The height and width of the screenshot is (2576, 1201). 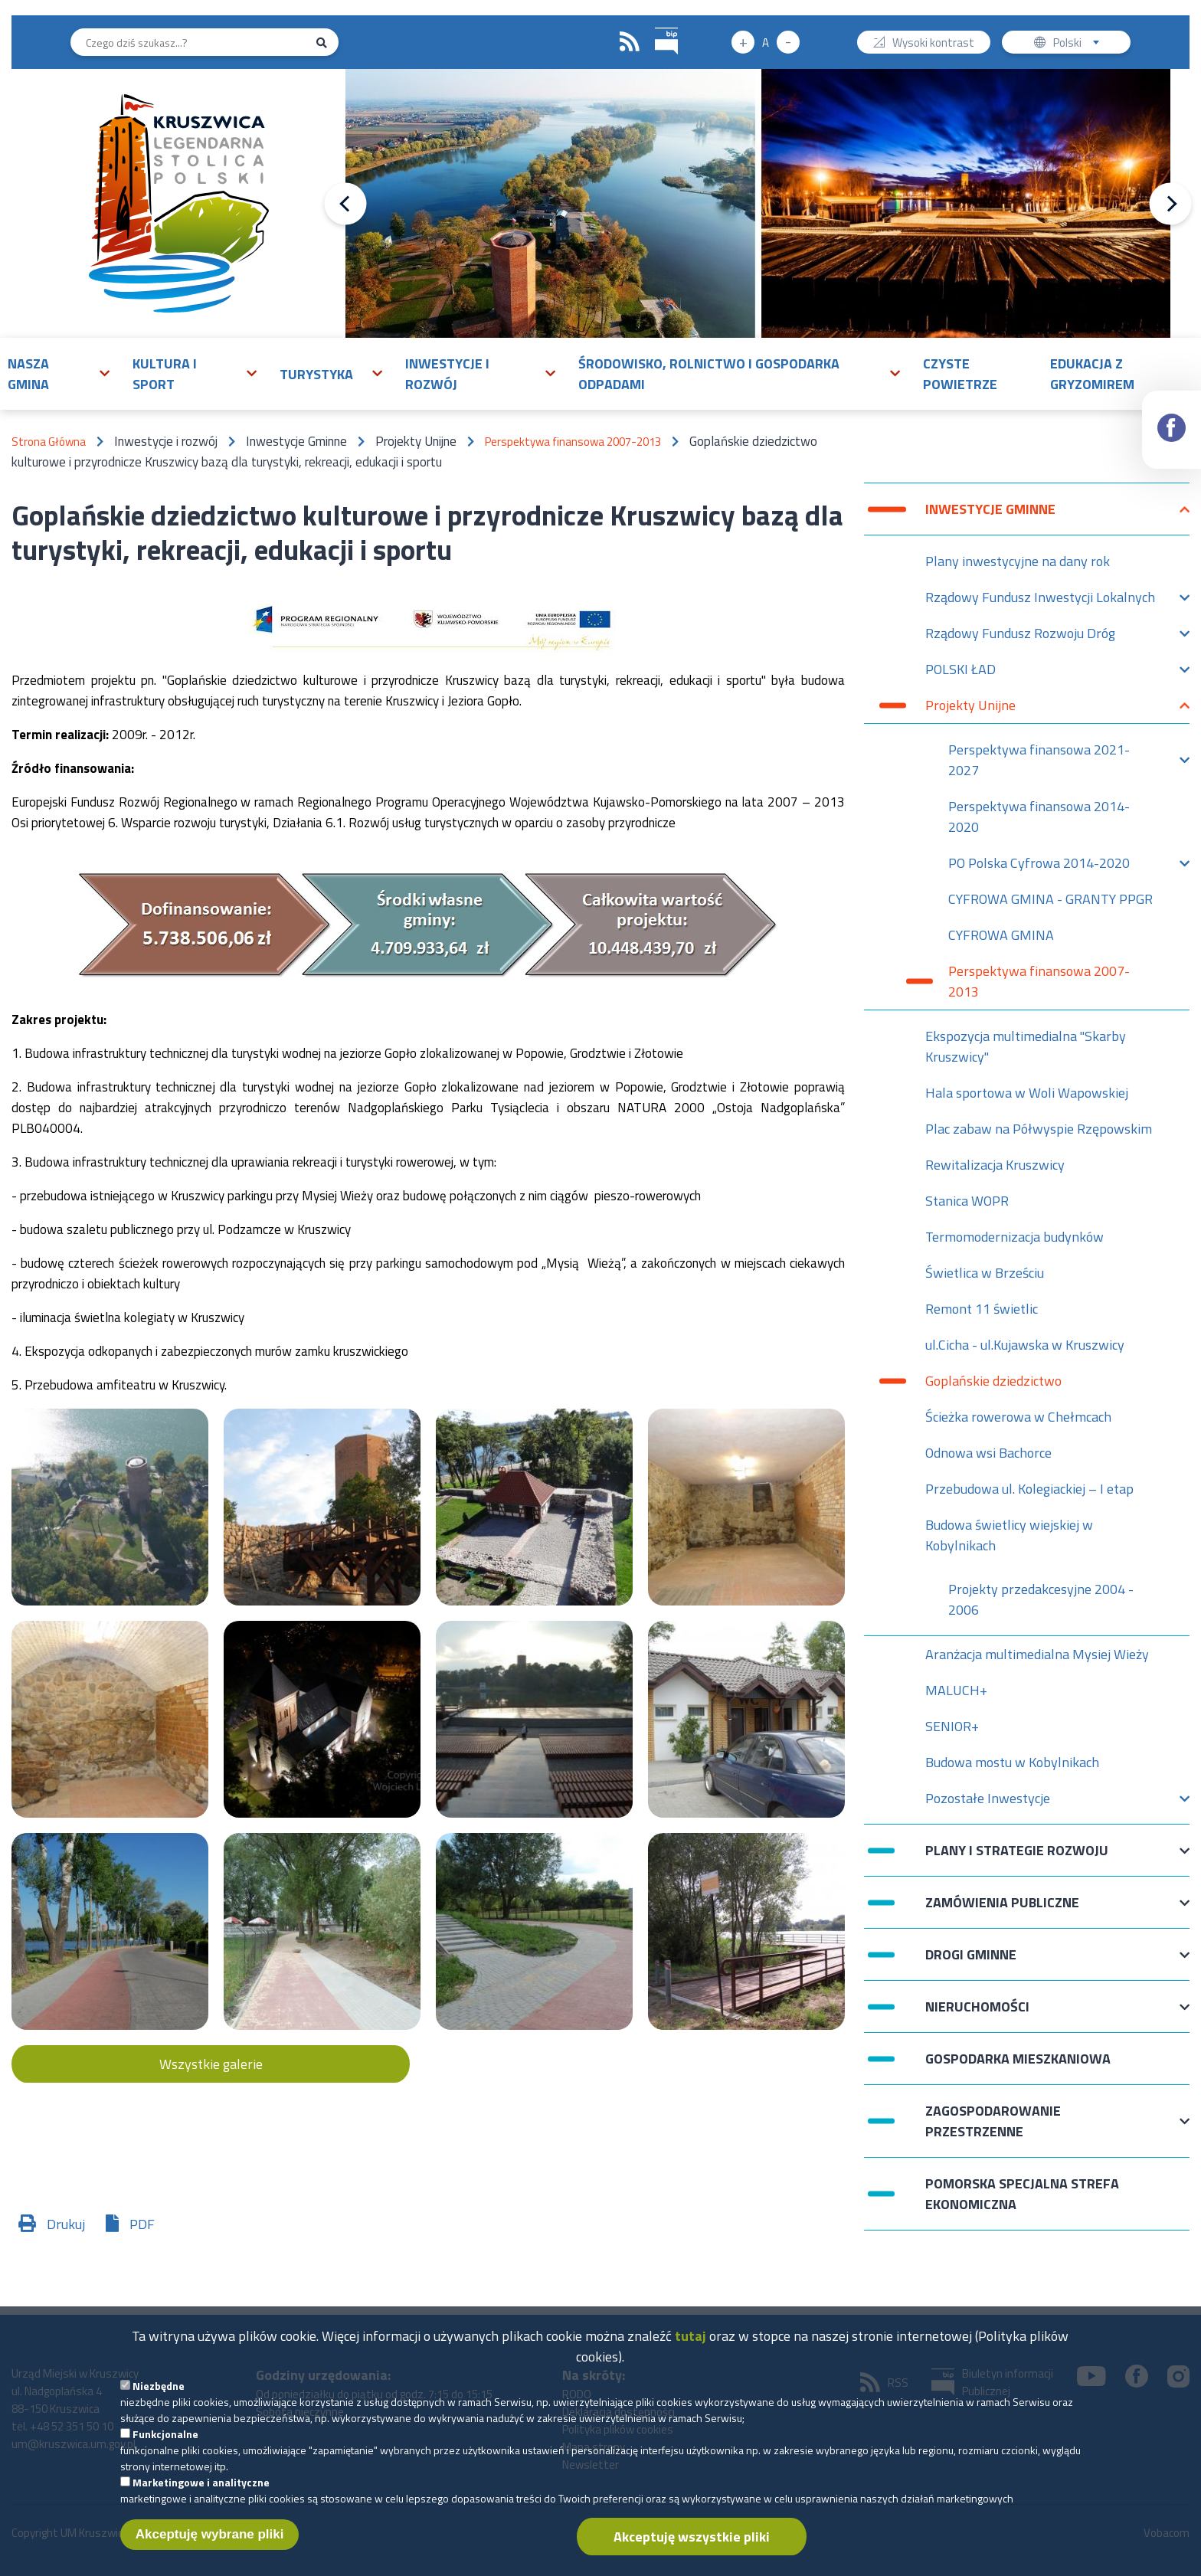 What do you see at coordinates (1020, 637) in the screenshot?
I see `Rządowy Fundusz Rozwoju Dróg` at bounding box center [1020, 637].